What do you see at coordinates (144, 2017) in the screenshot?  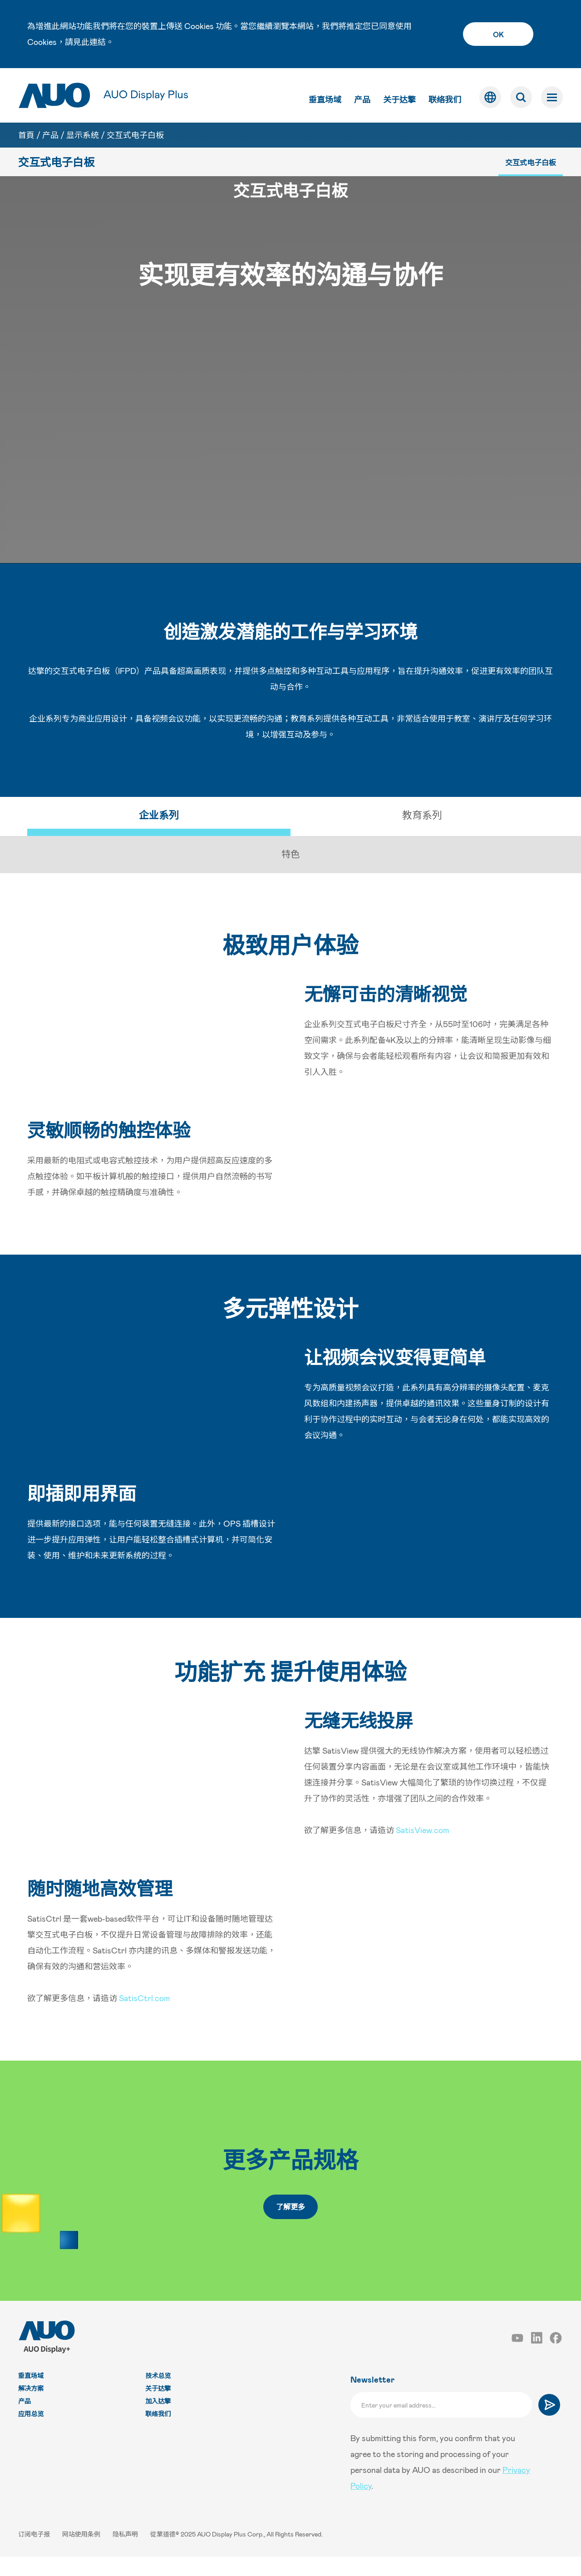 I see `SatisCtrl.com` at bounding box center [144, 2017].